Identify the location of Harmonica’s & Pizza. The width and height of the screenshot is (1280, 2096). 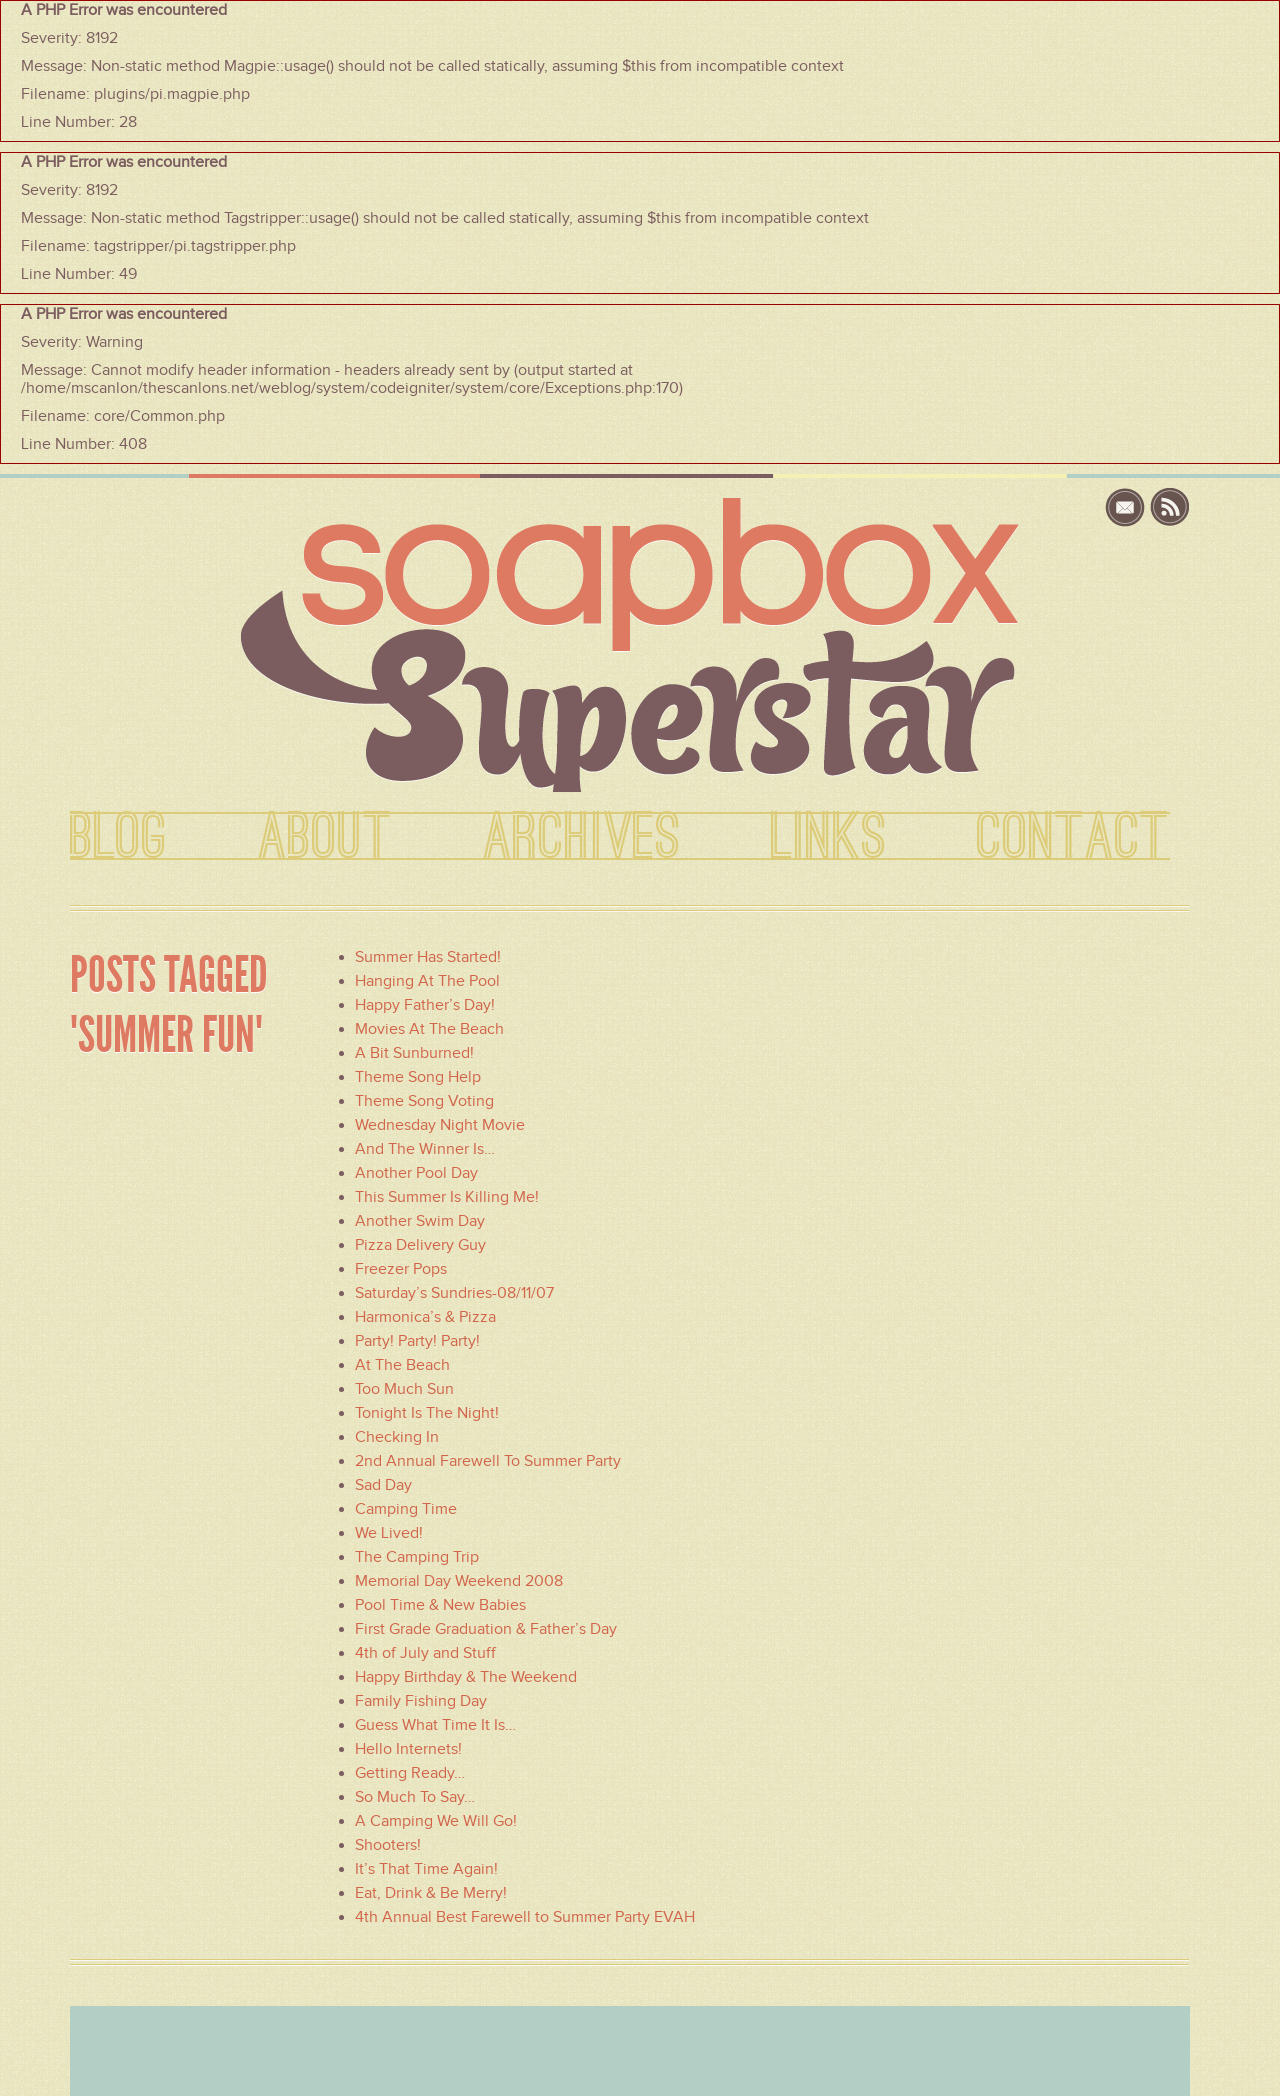
(425, 1317).